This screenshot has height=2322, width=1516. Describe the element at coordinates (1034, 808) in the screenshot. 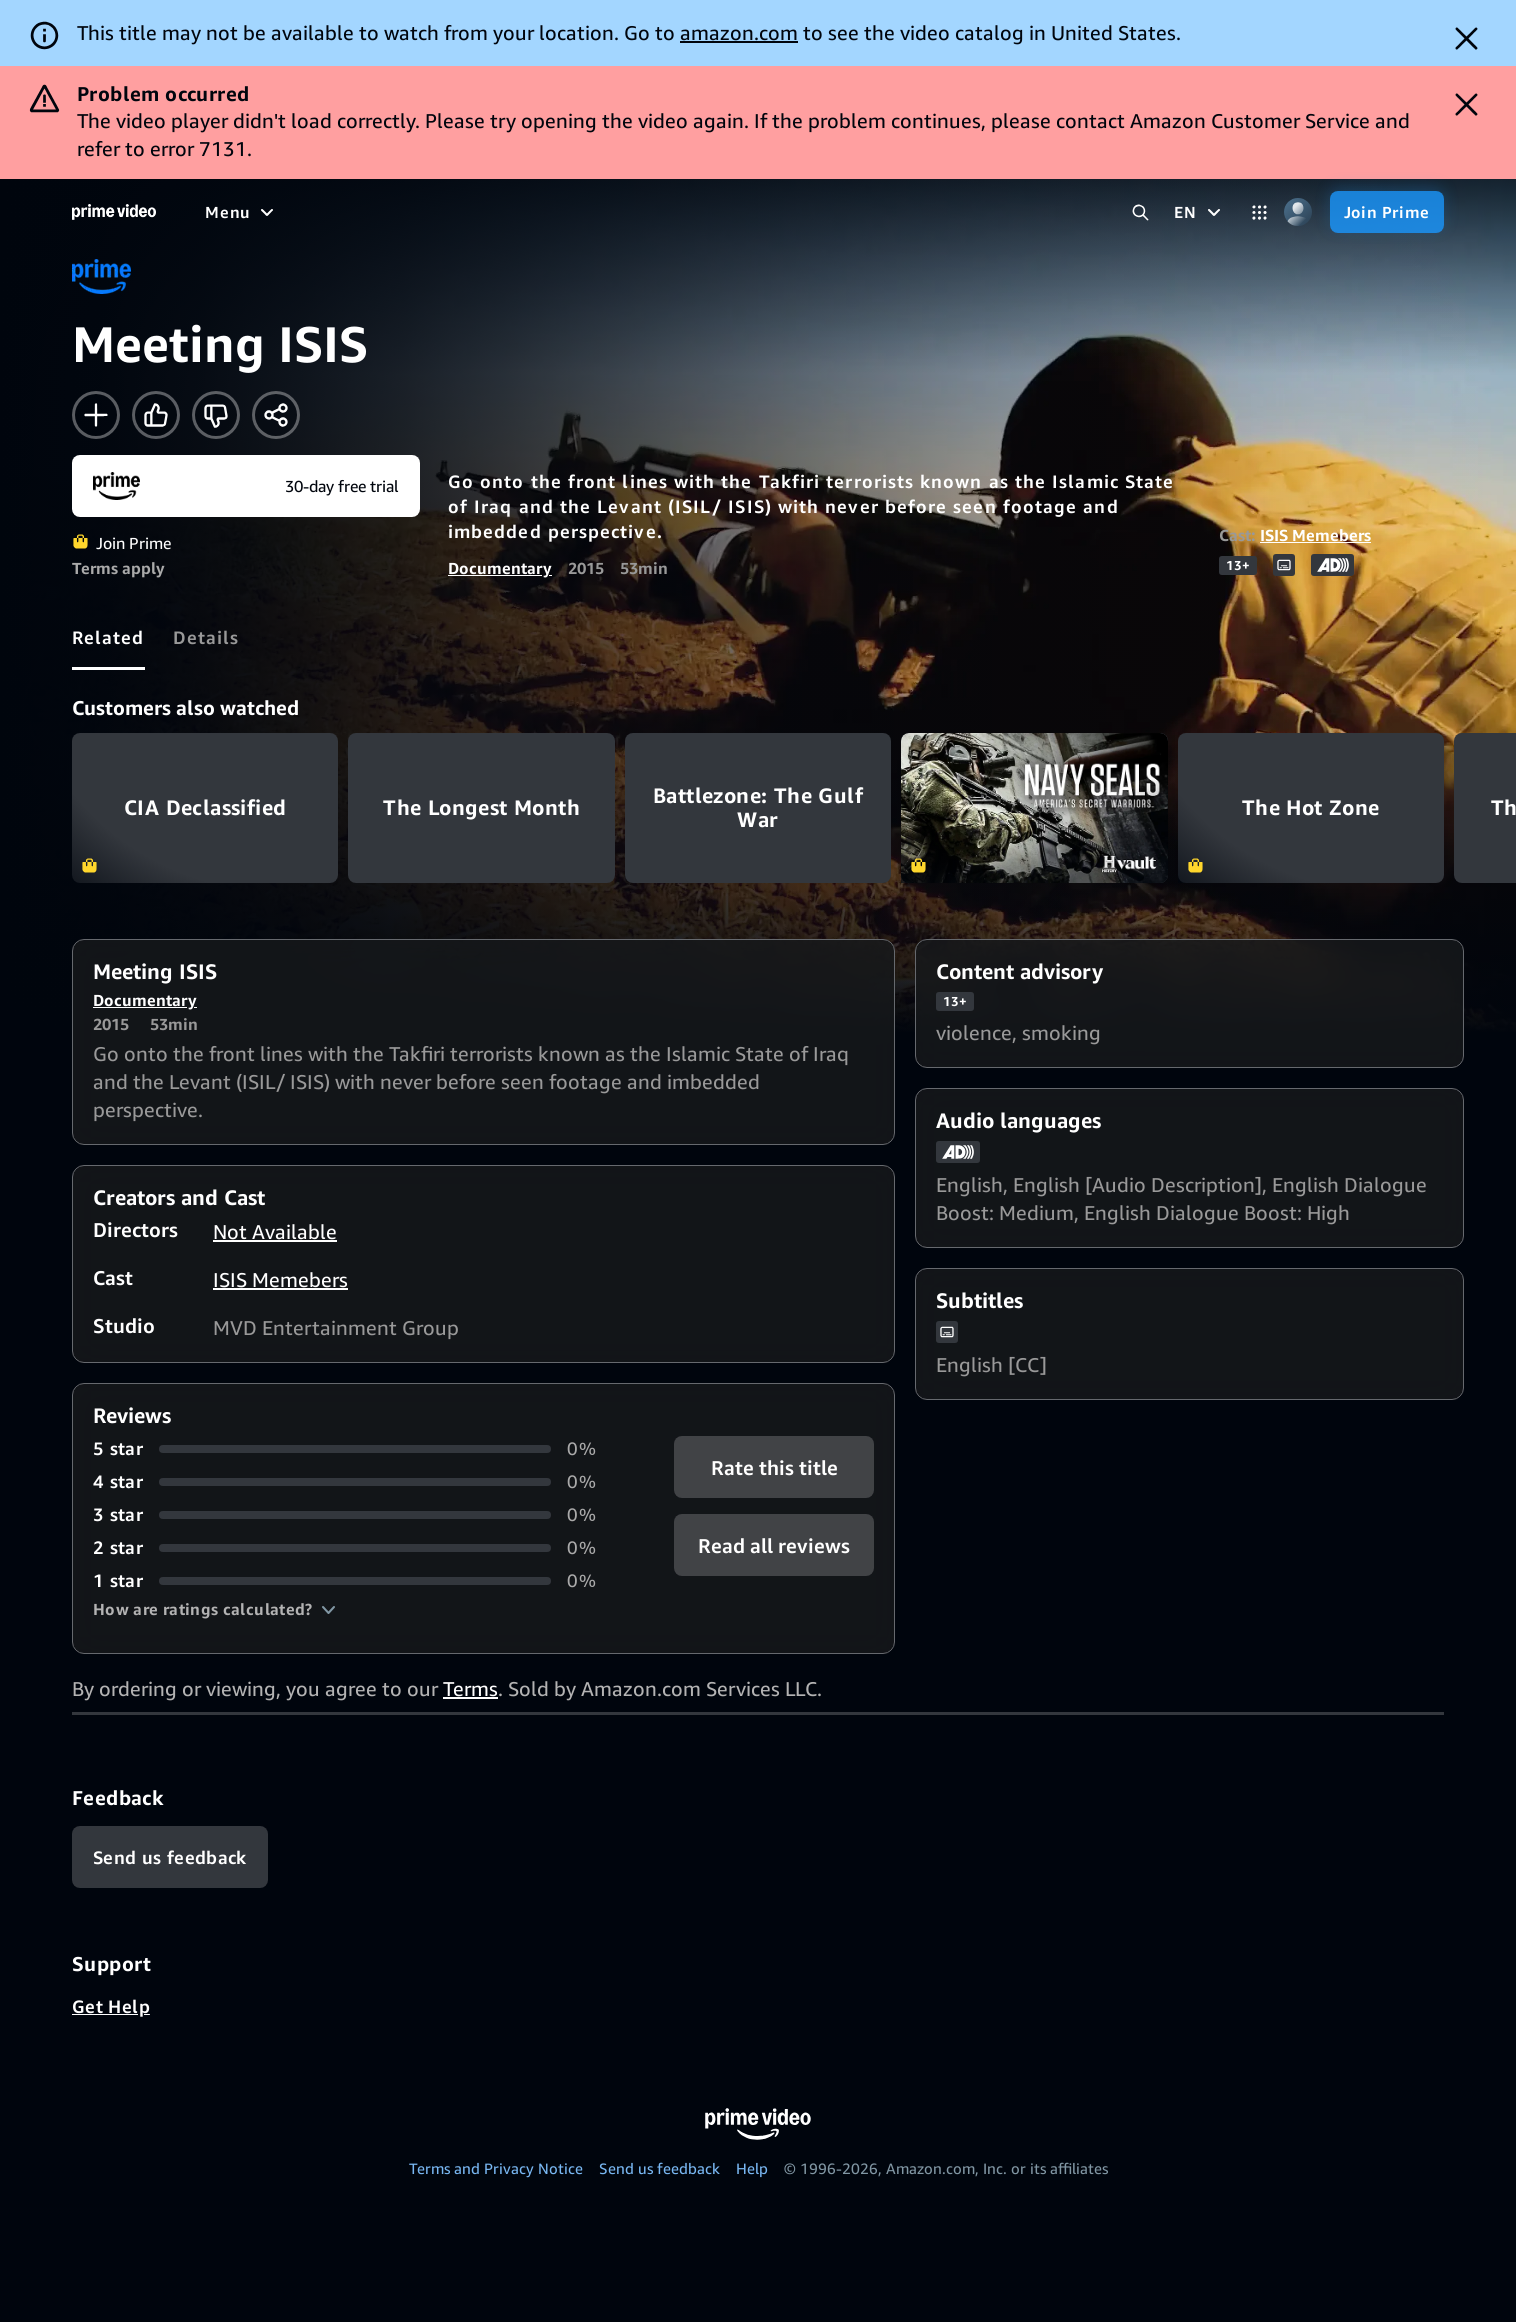

I see `Navy Seals: America's Secret Warriors` at that location.